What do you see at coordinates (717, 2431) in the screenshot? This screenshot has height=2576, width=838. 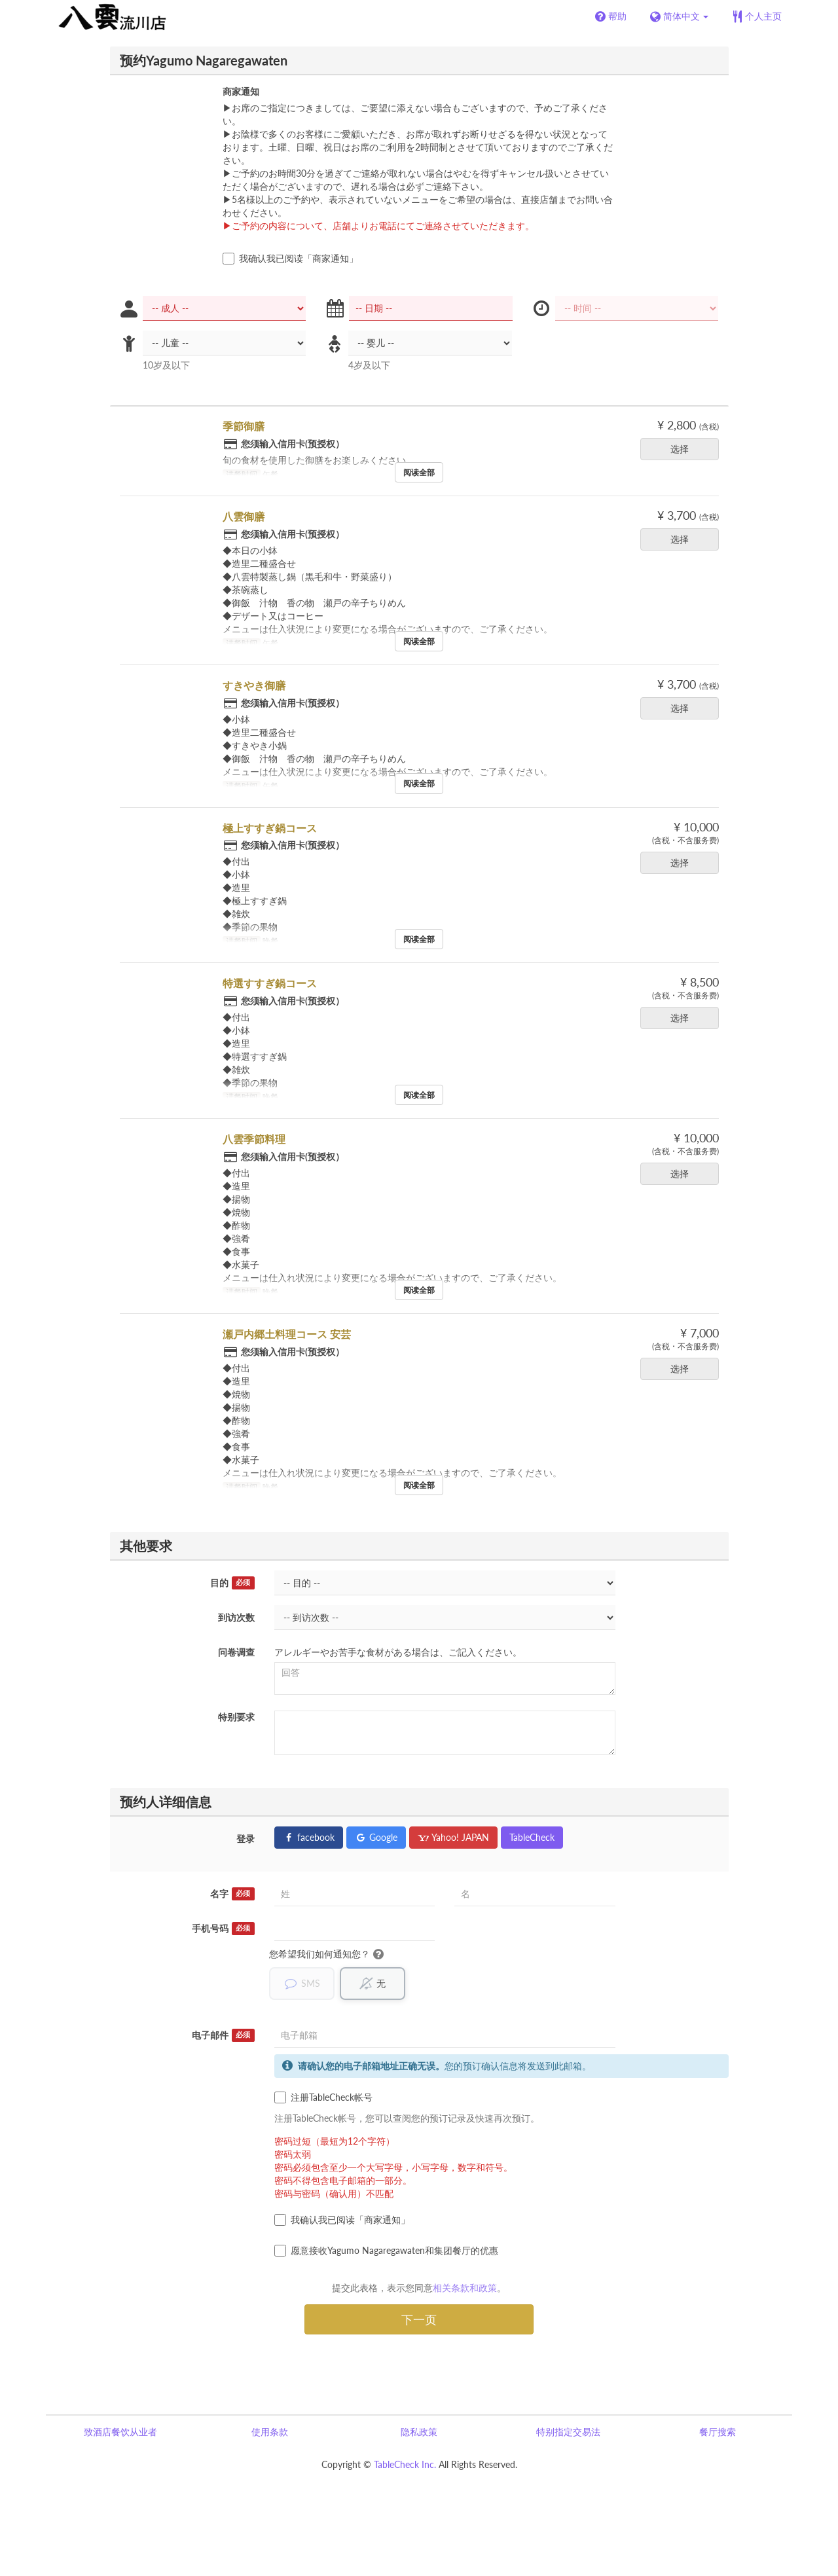 I see `餐厅搜索` at bounding box center [717, 2431].